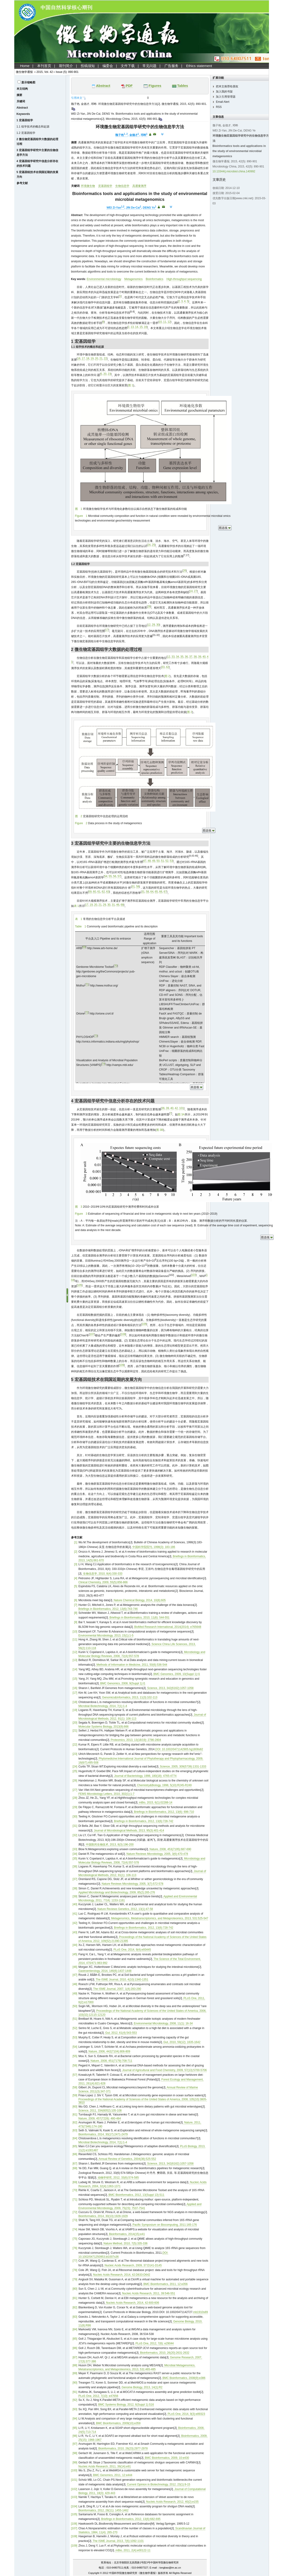 This screenshot has width=283, height=2576. Describe the element at coordinates (103, 1582) in the screenshot. I see `Clinical Chemistry, 2009, 55(5):856-866` at that location.